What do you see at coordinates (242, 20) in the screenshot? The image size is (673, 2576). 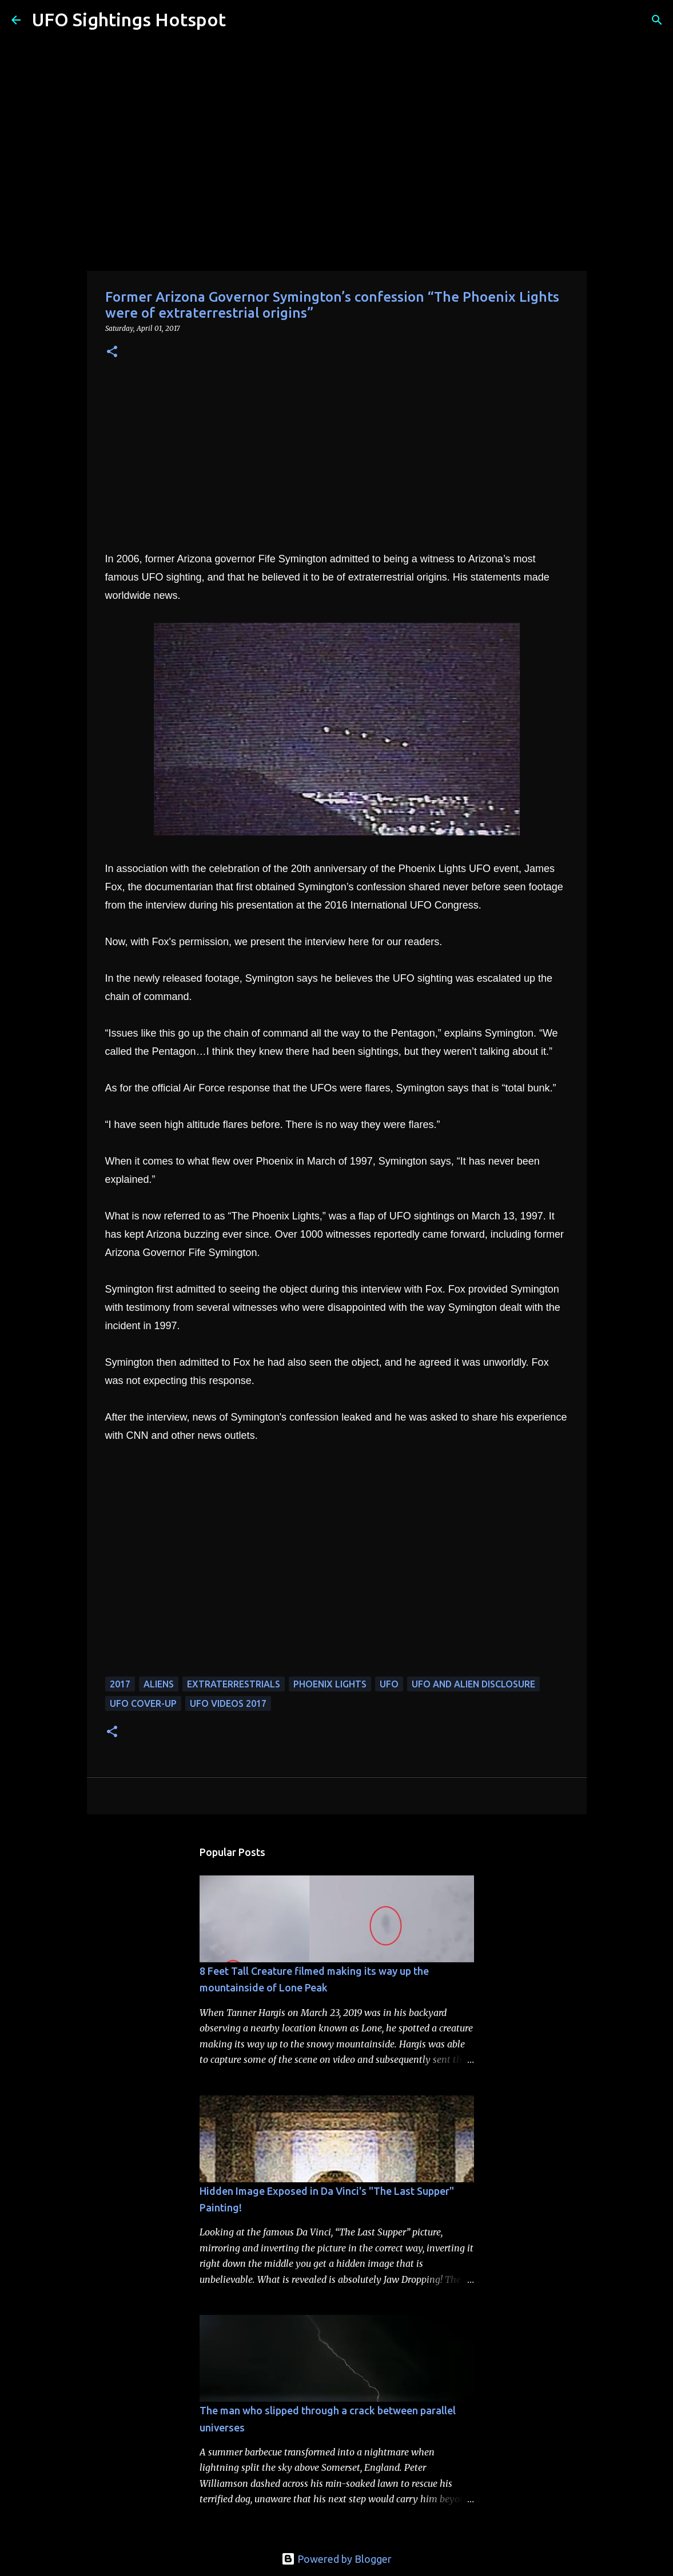 I see `[Search]` at bounding box center [242, 20].